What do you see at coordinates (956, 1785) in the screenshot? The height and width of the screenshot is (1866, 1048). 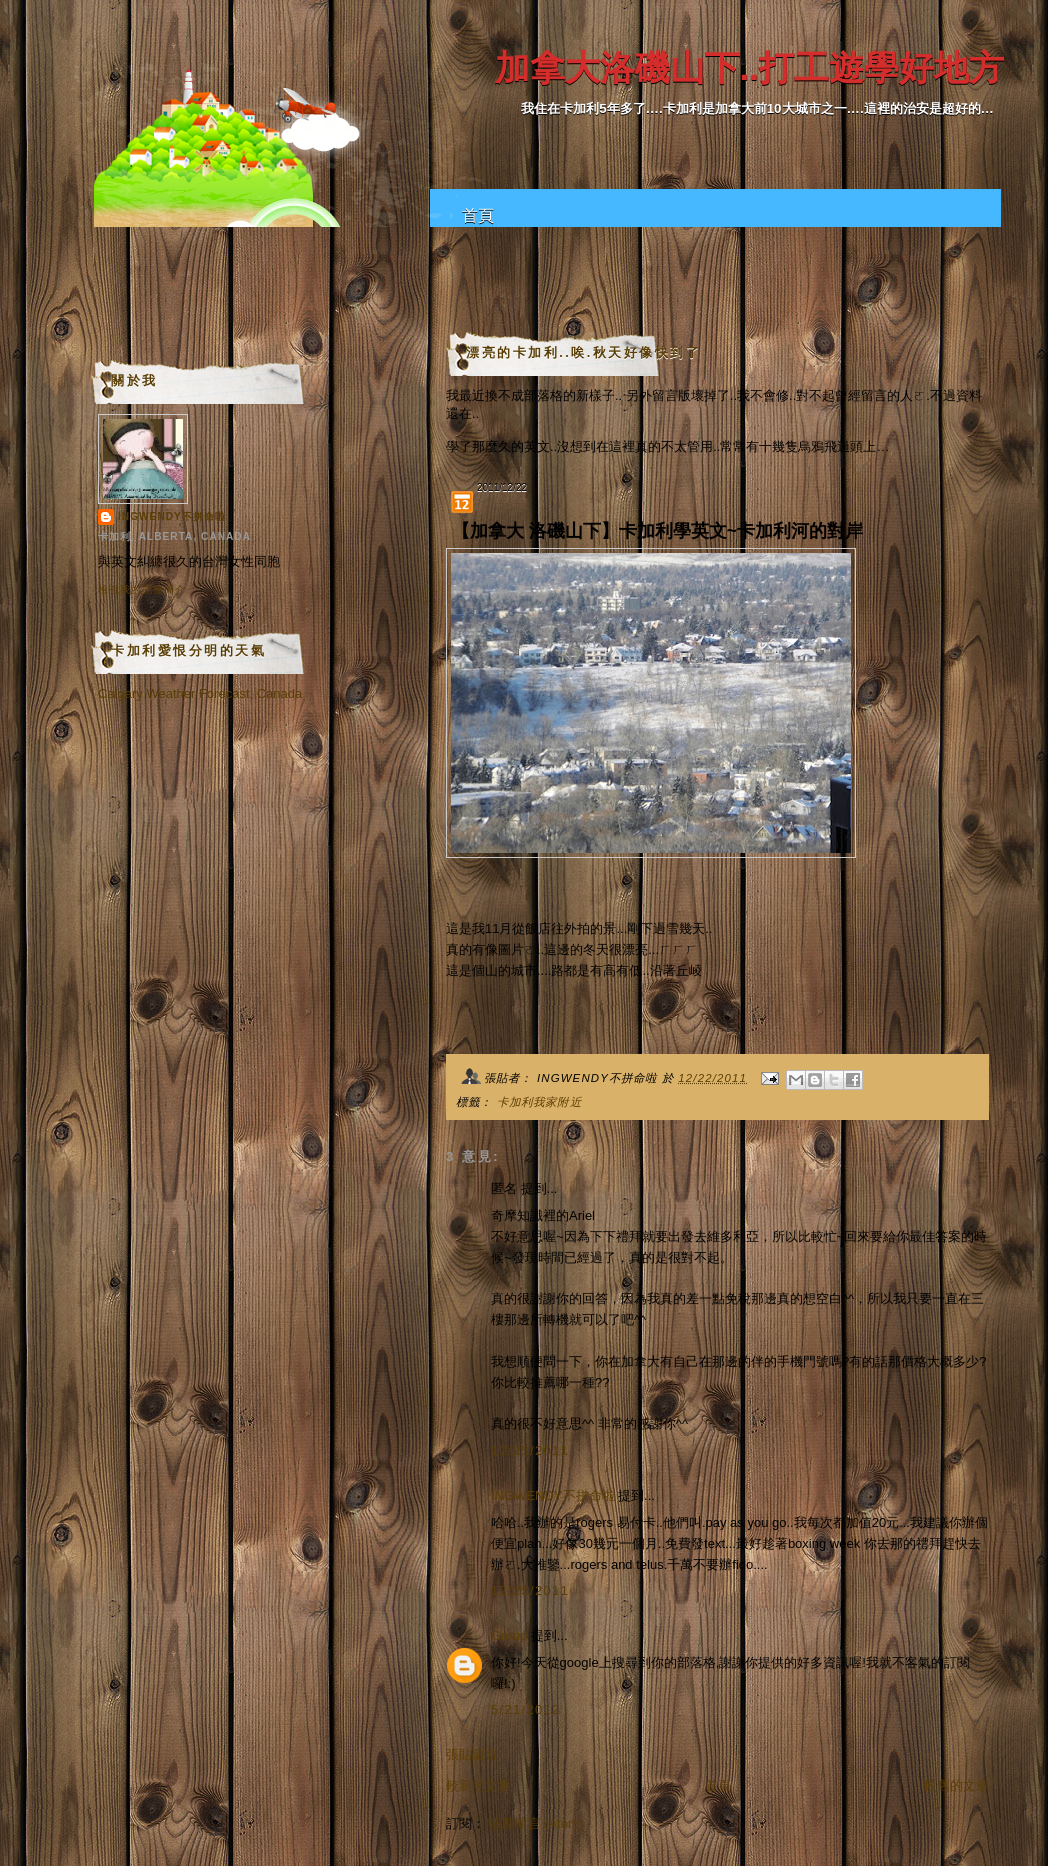 I see `較舊的文章` at bounding box center [956, 1785].